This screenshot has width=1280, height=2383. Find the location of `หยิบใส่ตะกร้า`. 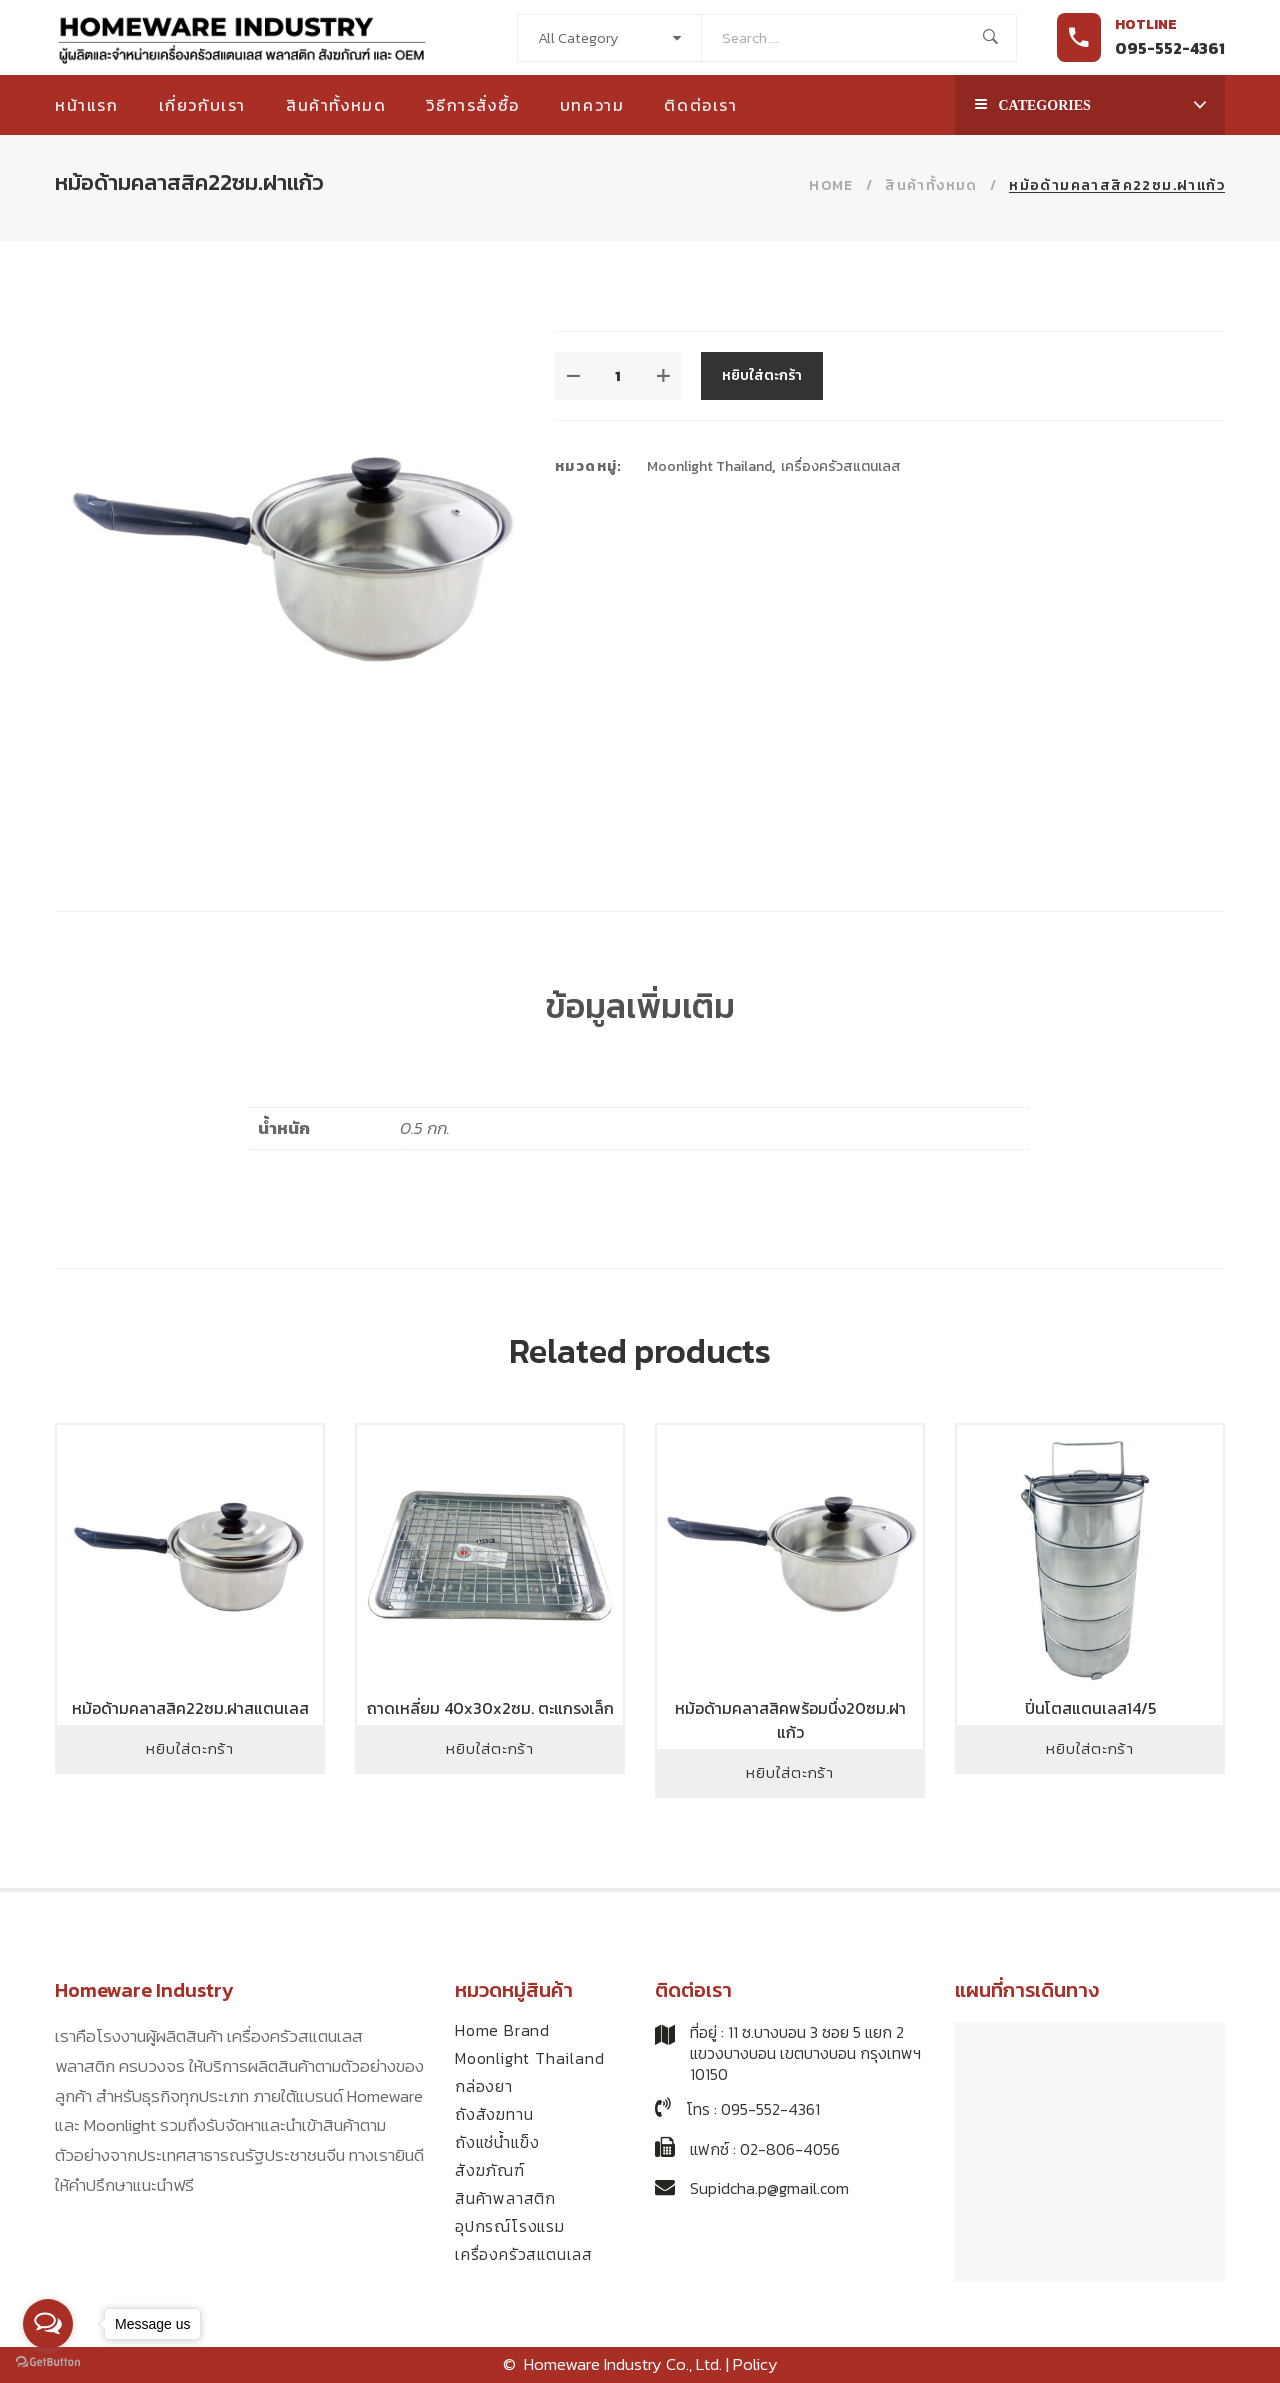

หยิบใส่ตะกร้า is located at coordinates (762, 375).